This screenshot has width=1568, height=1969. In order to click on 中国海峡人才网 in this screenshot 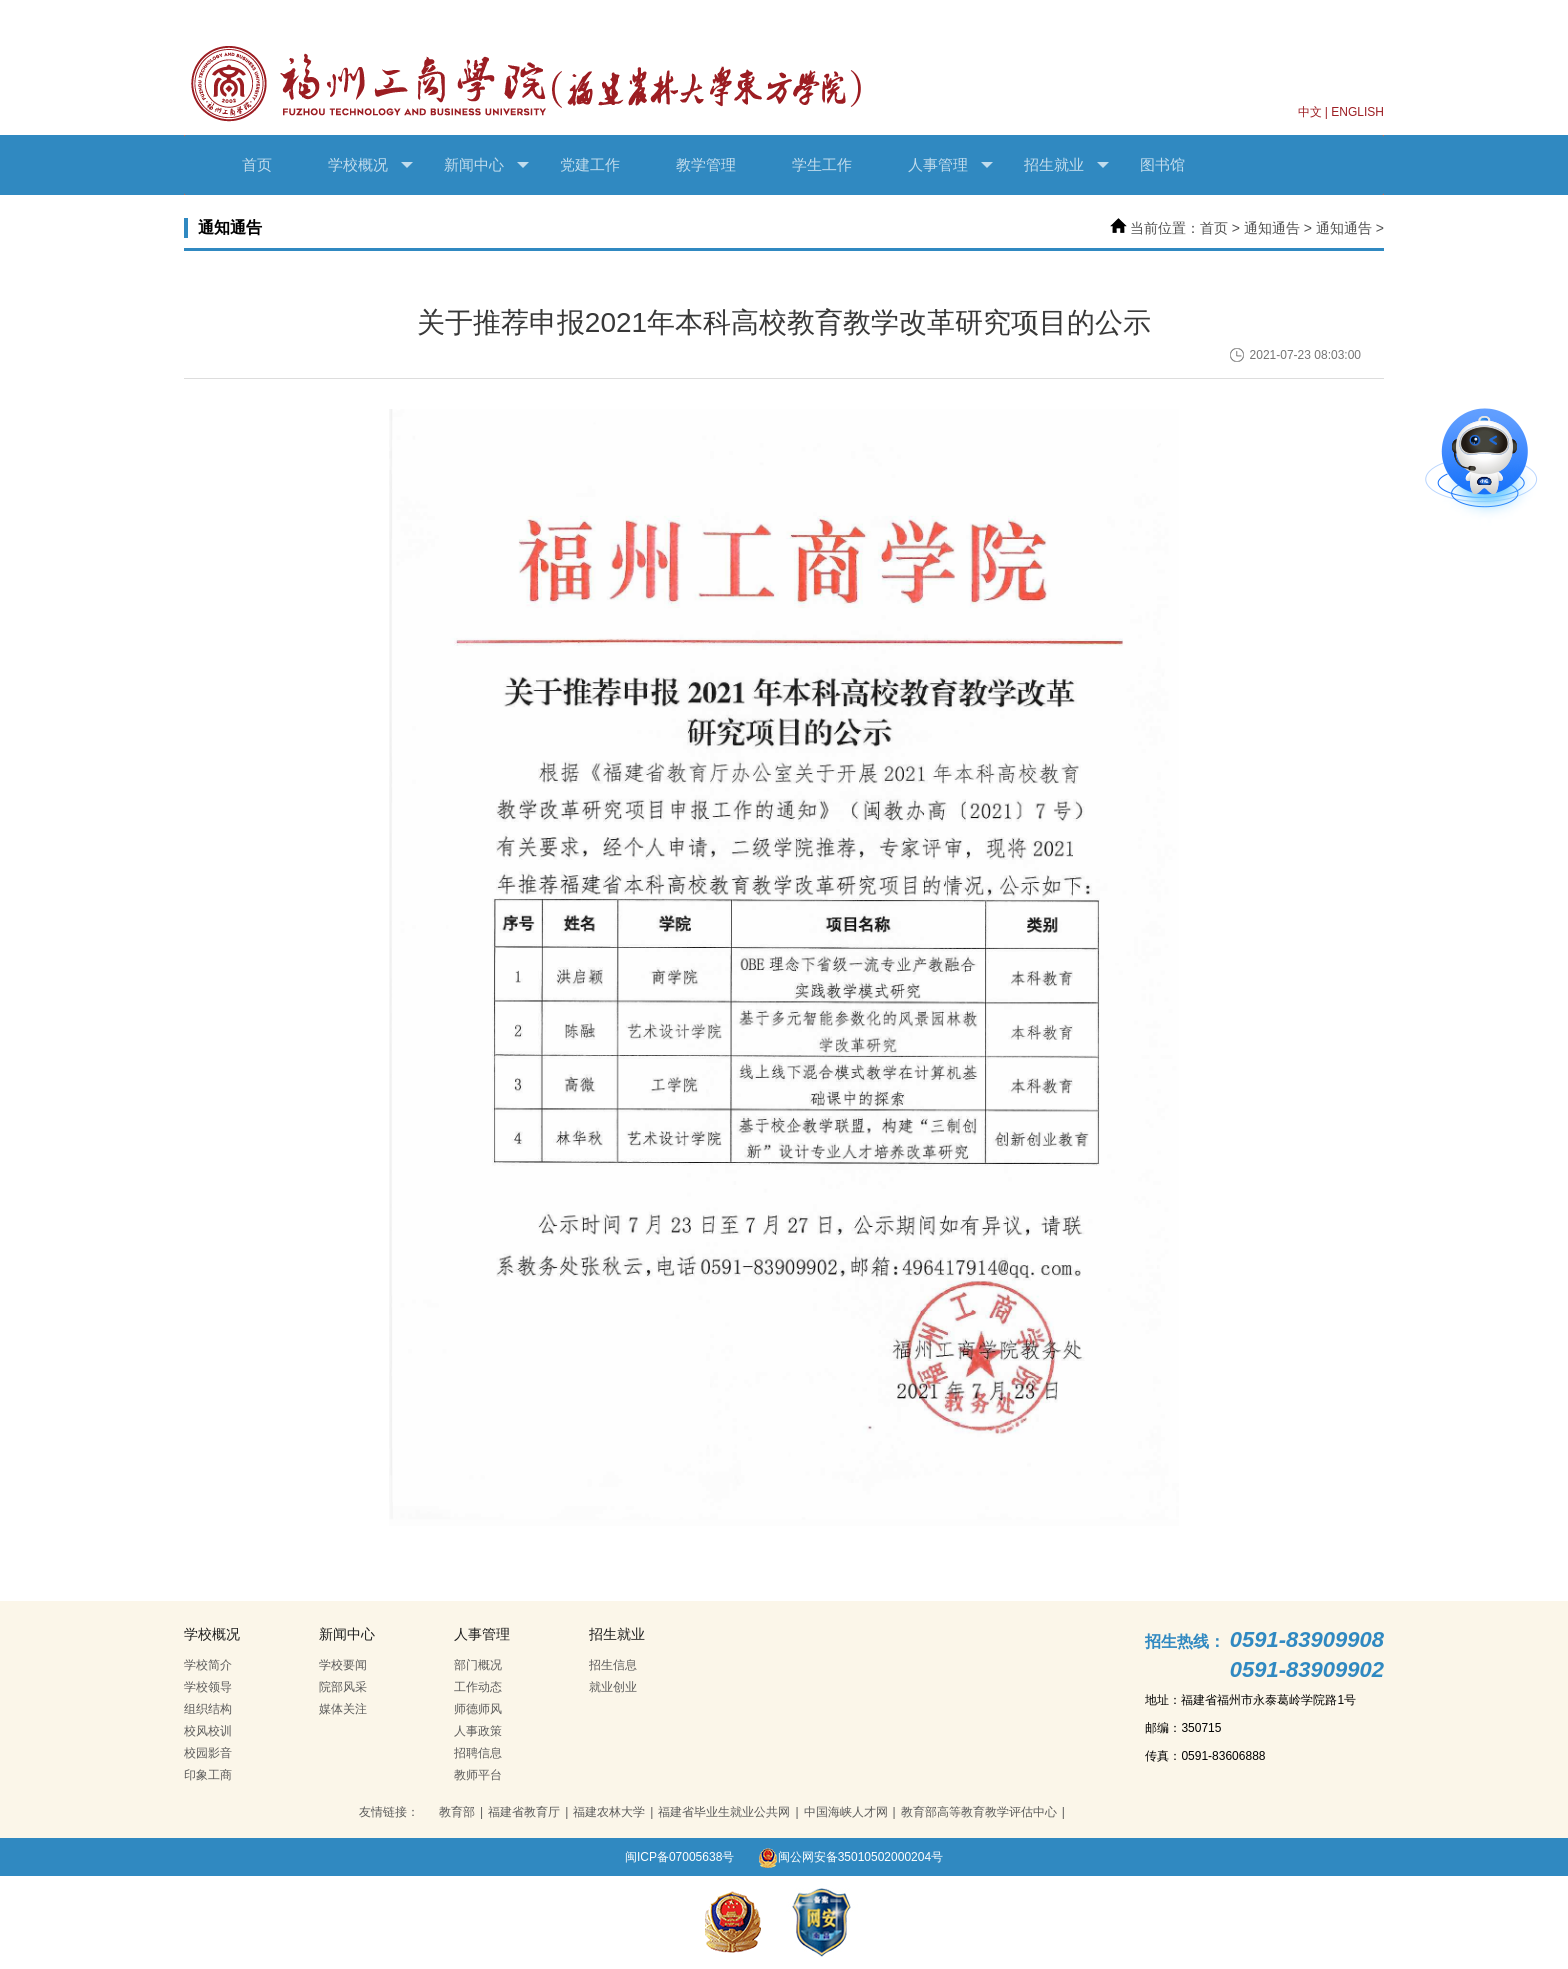, I will do `click(846, 1812)`.